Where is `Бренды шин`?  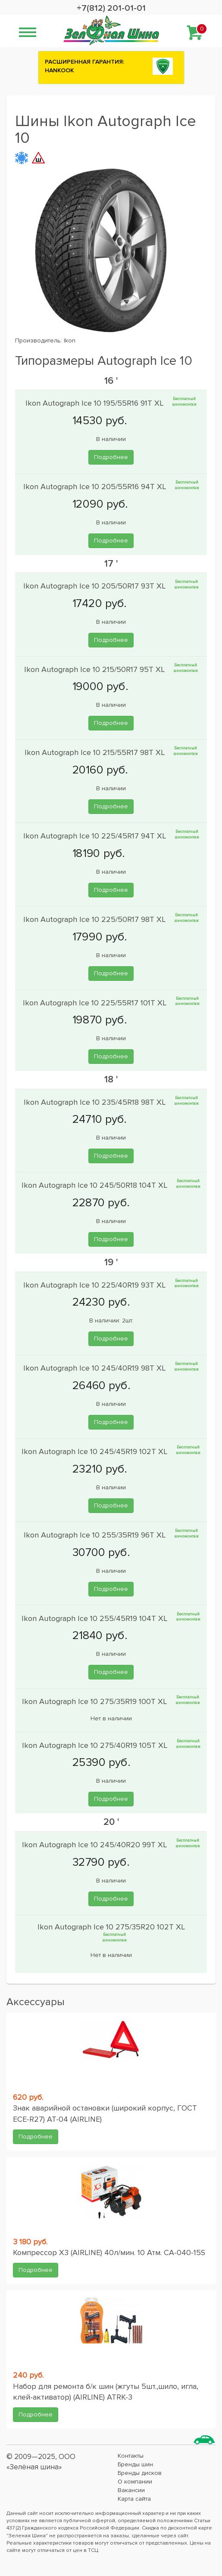
Бренды шин is located at coordinates (135, 2464).